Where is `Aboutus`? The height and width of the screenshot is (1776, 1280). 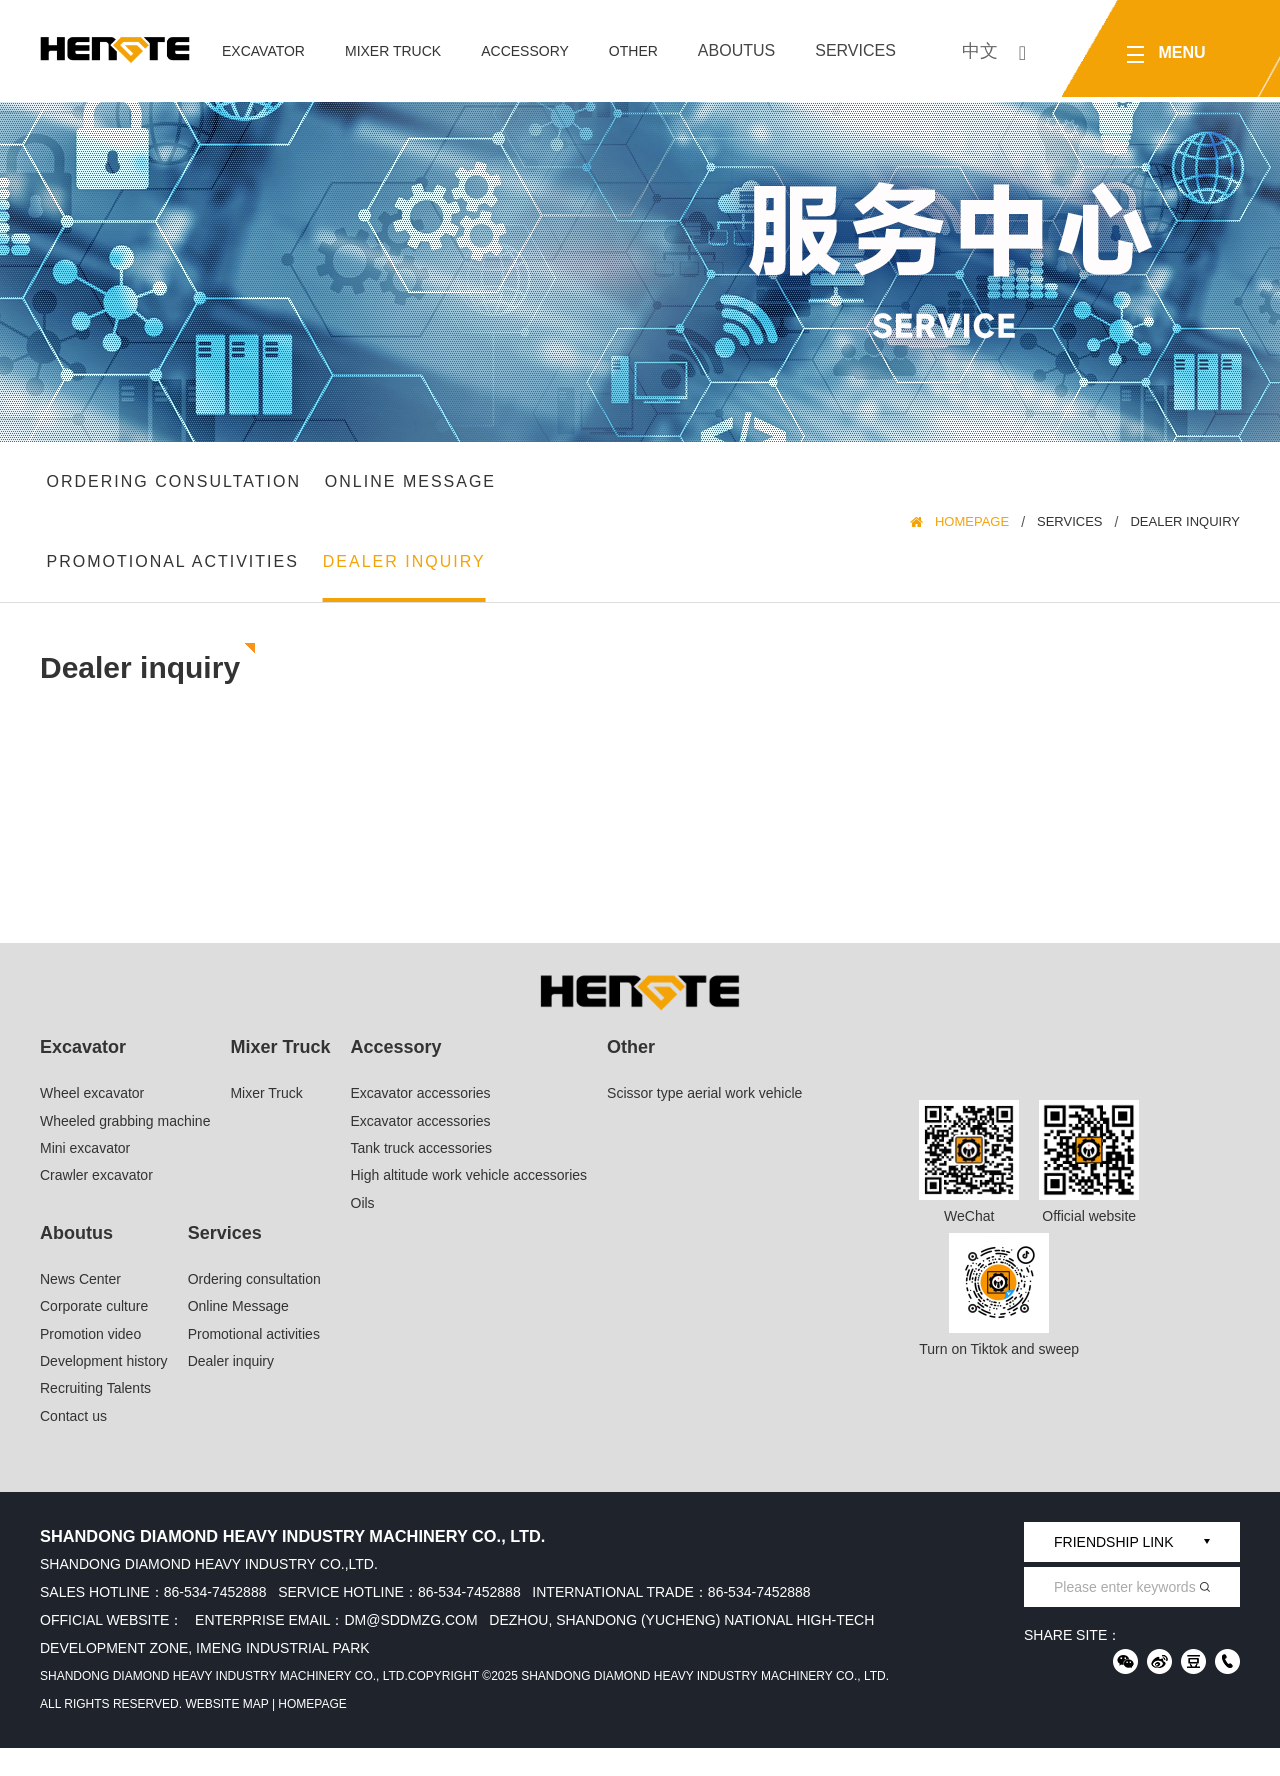
Aboutus is located at coordinates (736, 50).